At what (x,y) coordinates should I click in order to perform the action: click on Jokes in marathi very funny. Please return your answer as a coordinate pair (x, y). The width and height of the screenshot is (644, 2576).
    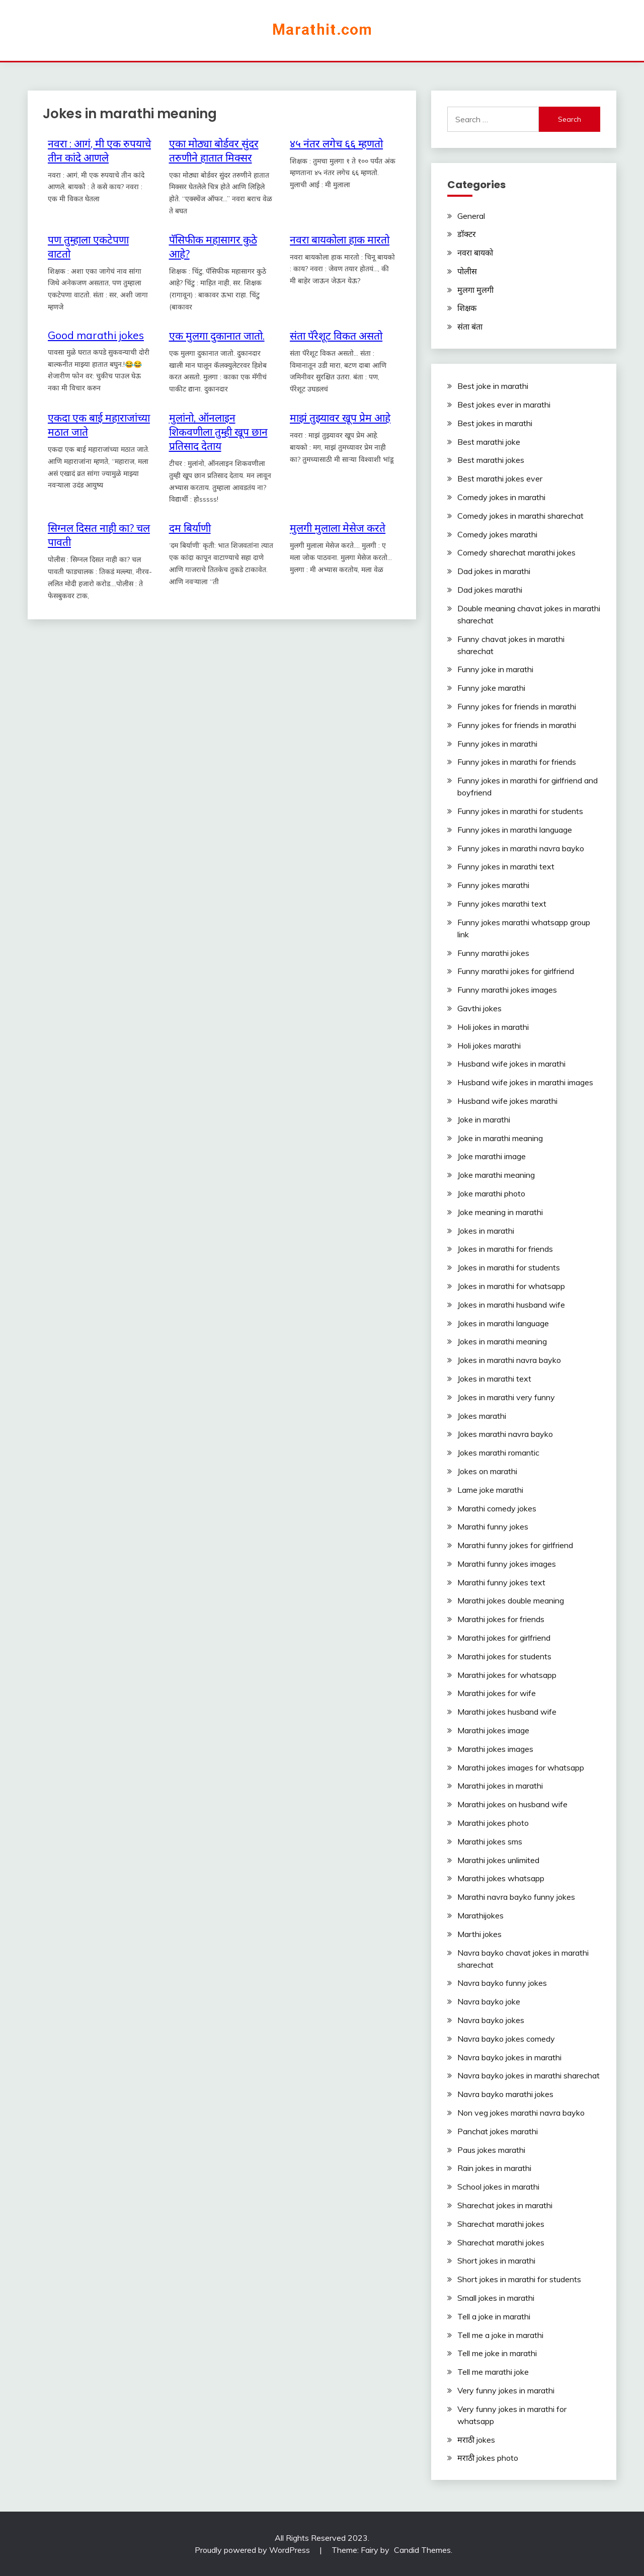
    Looking at the image, I should click on (506, 1397).